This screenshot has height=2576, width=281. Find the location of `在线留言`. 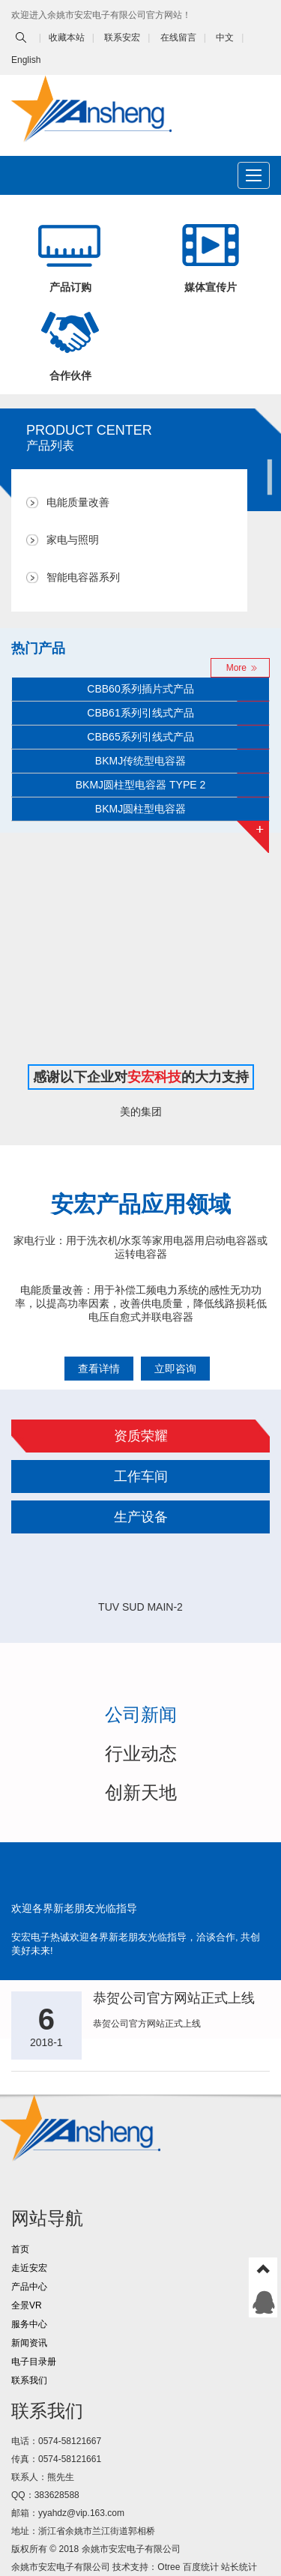

在线留言 is located at coordinates (178, 37).